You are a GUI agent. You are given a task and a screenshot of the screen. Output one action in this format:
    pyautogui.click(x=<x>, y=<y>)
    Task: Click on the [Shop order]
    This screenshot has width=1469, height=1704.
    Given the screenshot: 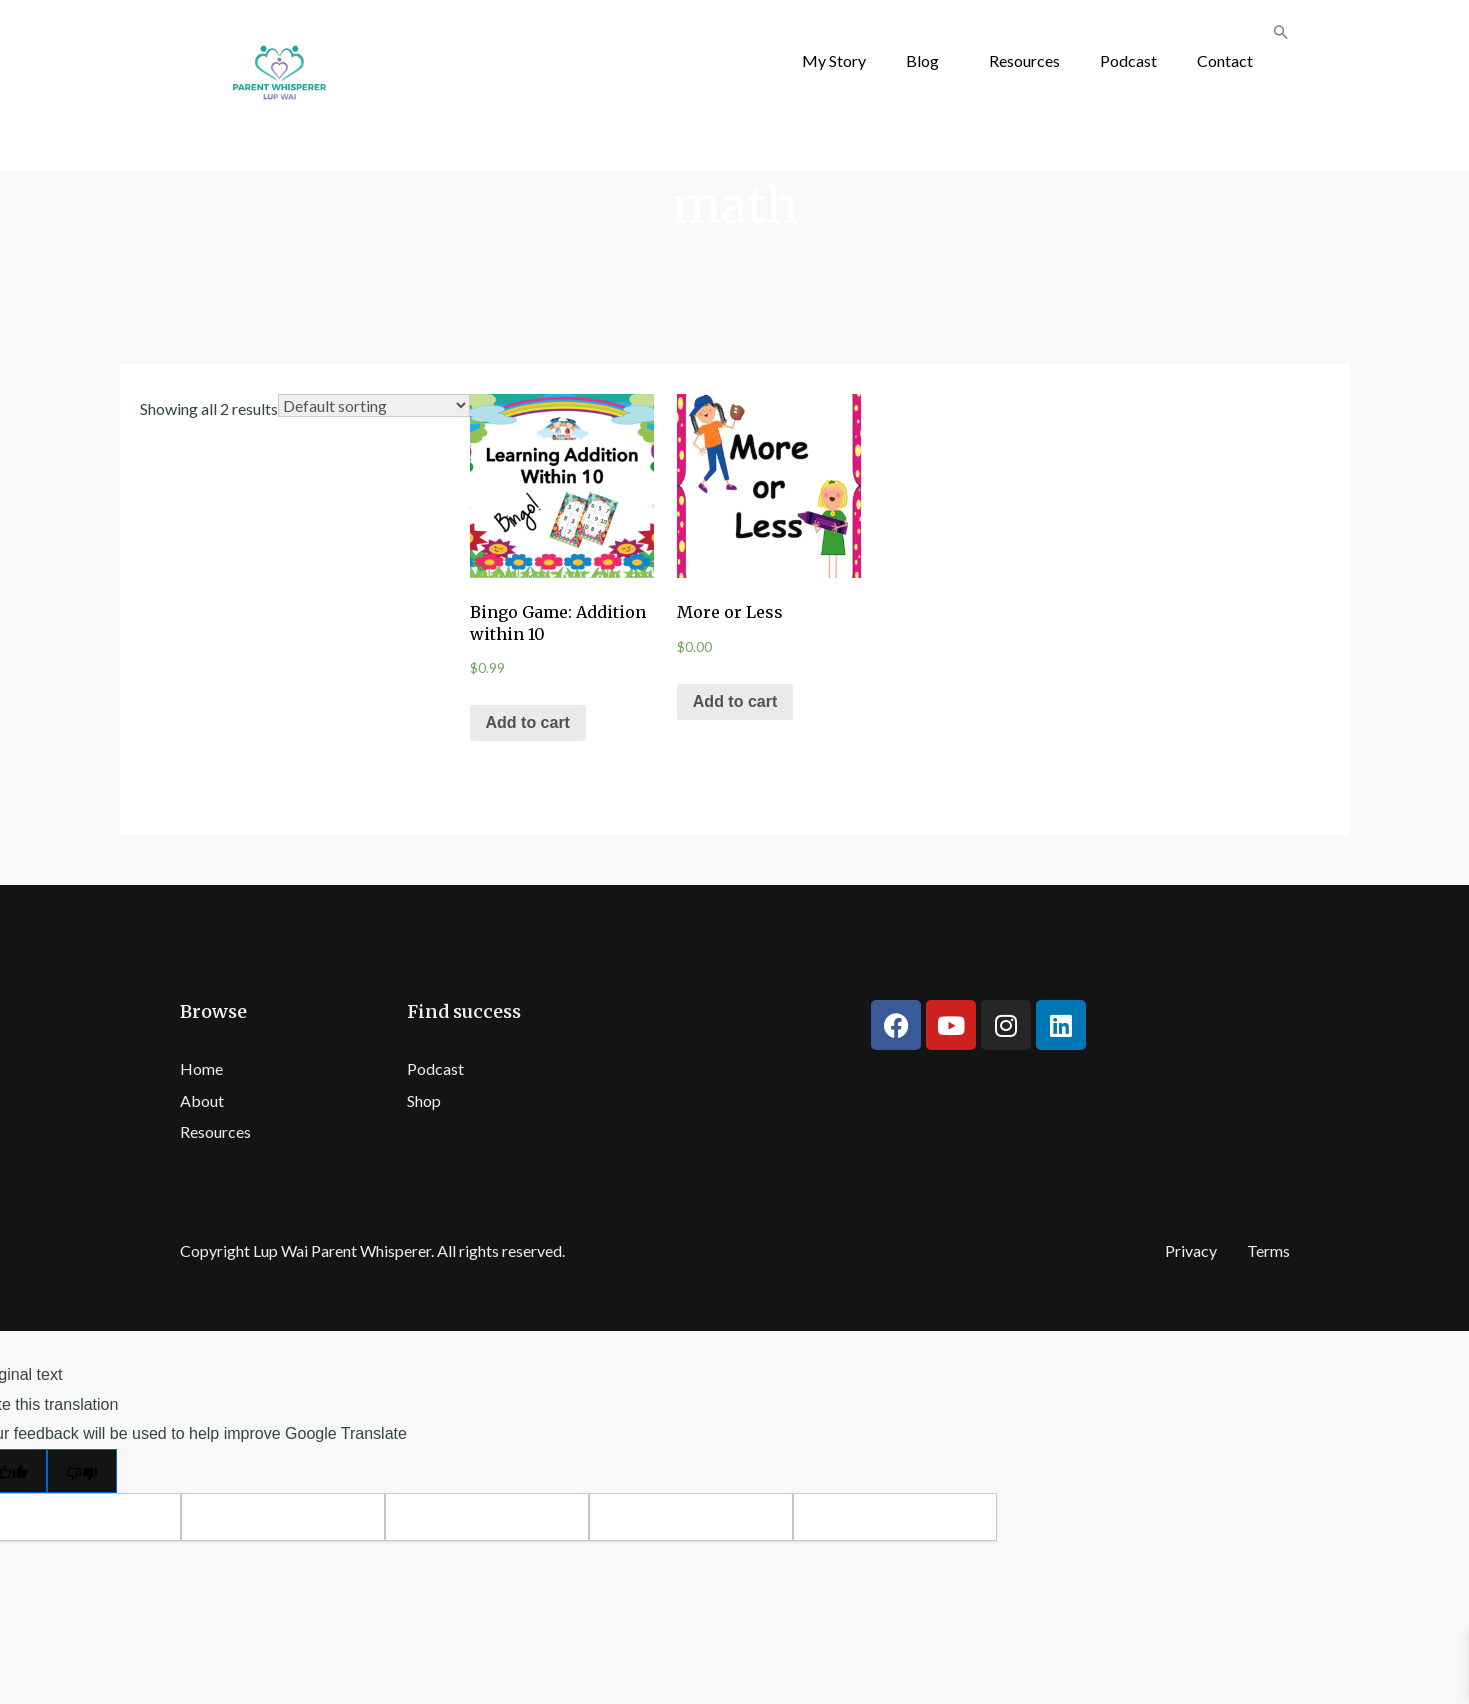 What is the action you would take?
    pyautogui.click(x=374, y=405)
    